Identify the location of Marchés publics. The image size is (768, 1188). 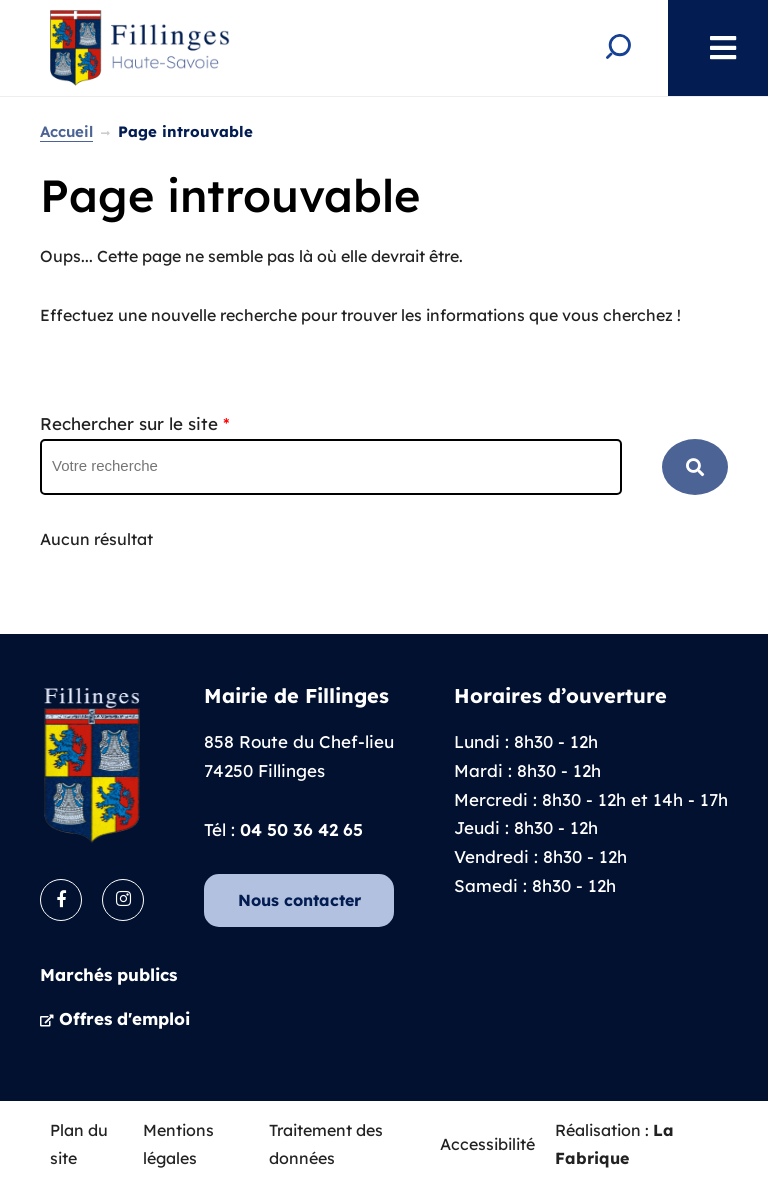
(108, 974).